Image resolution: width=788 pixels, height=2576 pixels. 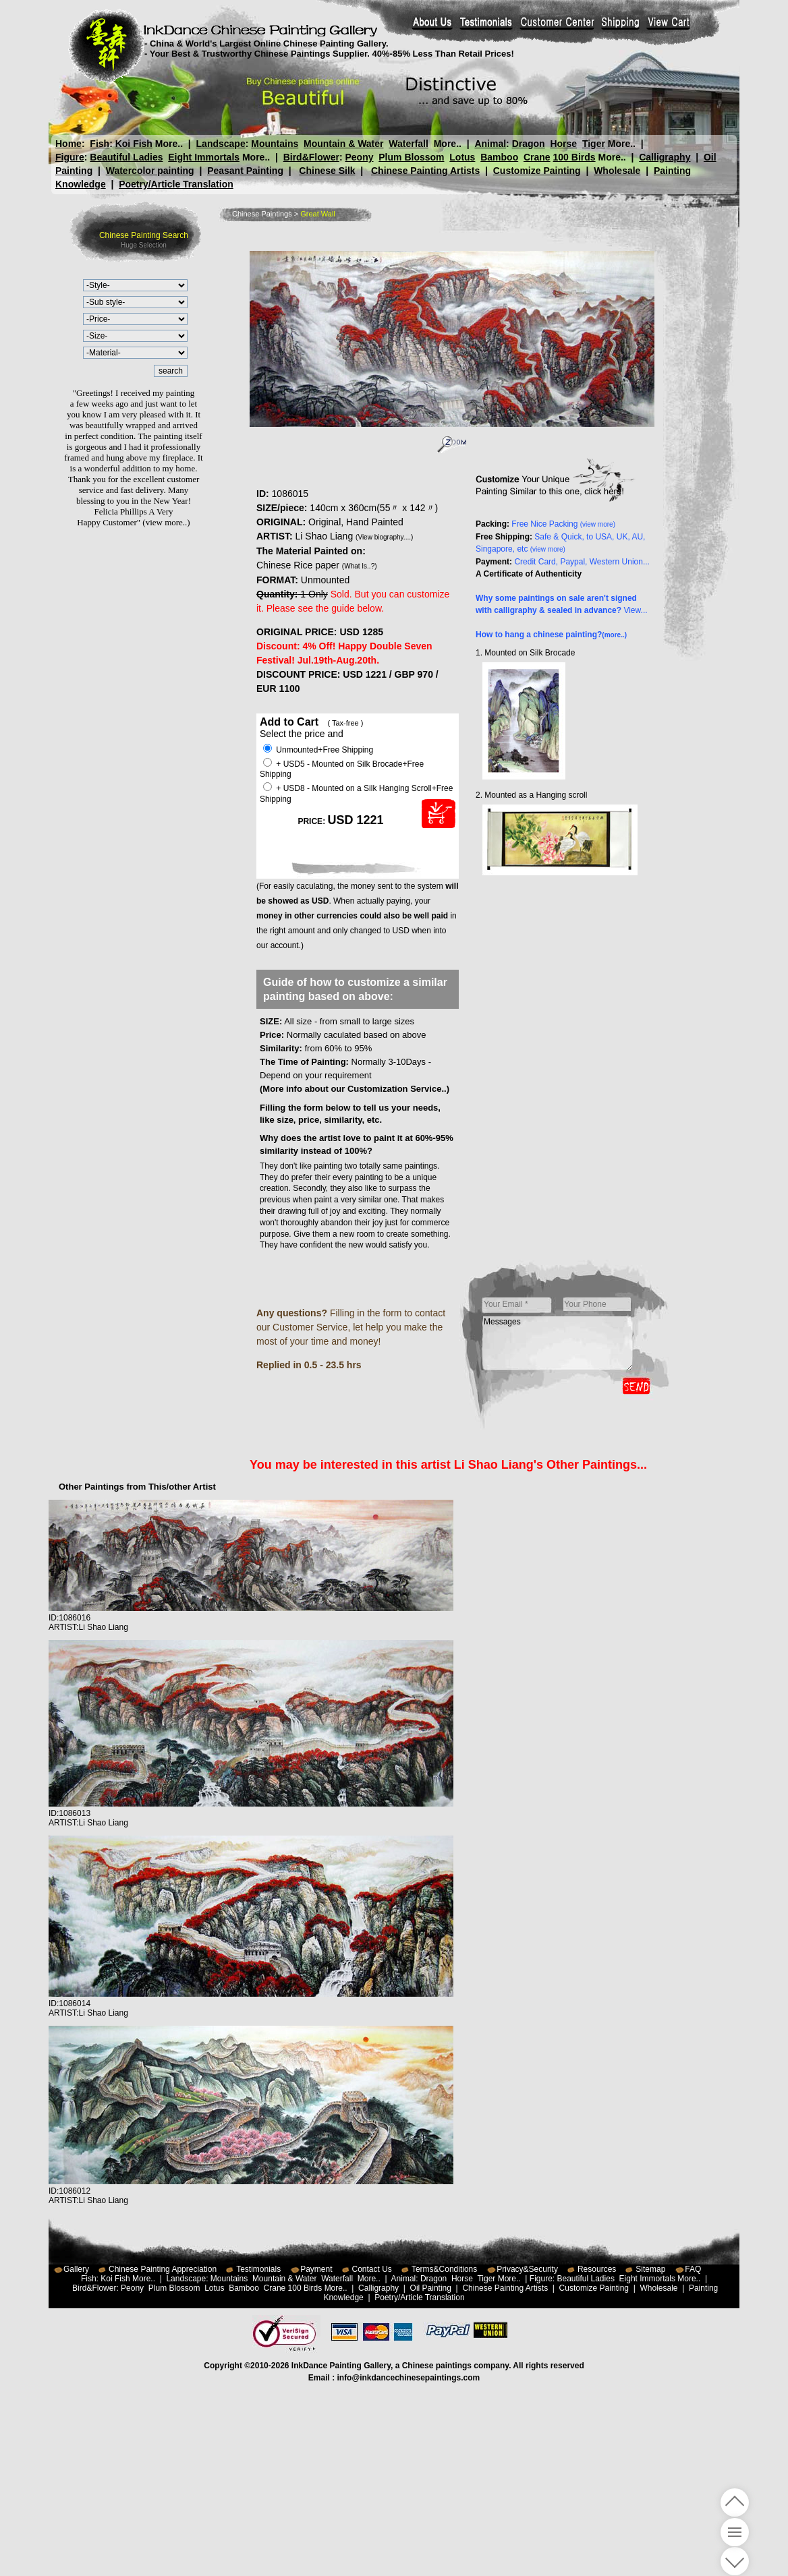 I want to click on Resources, so click(x=597, y=2269).